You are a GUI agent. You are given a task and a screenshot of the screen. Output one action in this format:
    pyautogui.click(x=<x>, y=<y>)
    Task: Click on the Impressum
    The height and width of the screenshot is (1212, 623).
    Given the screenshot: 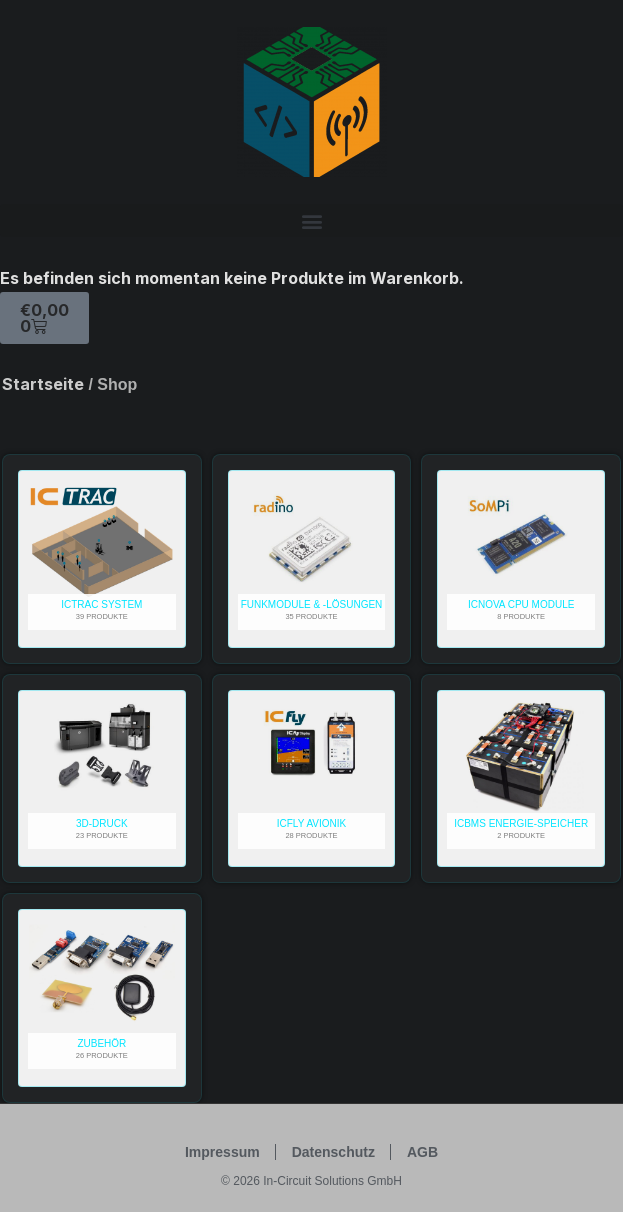 What is the action you would take?
    pyautogui.click(x=222, y=1152)
    